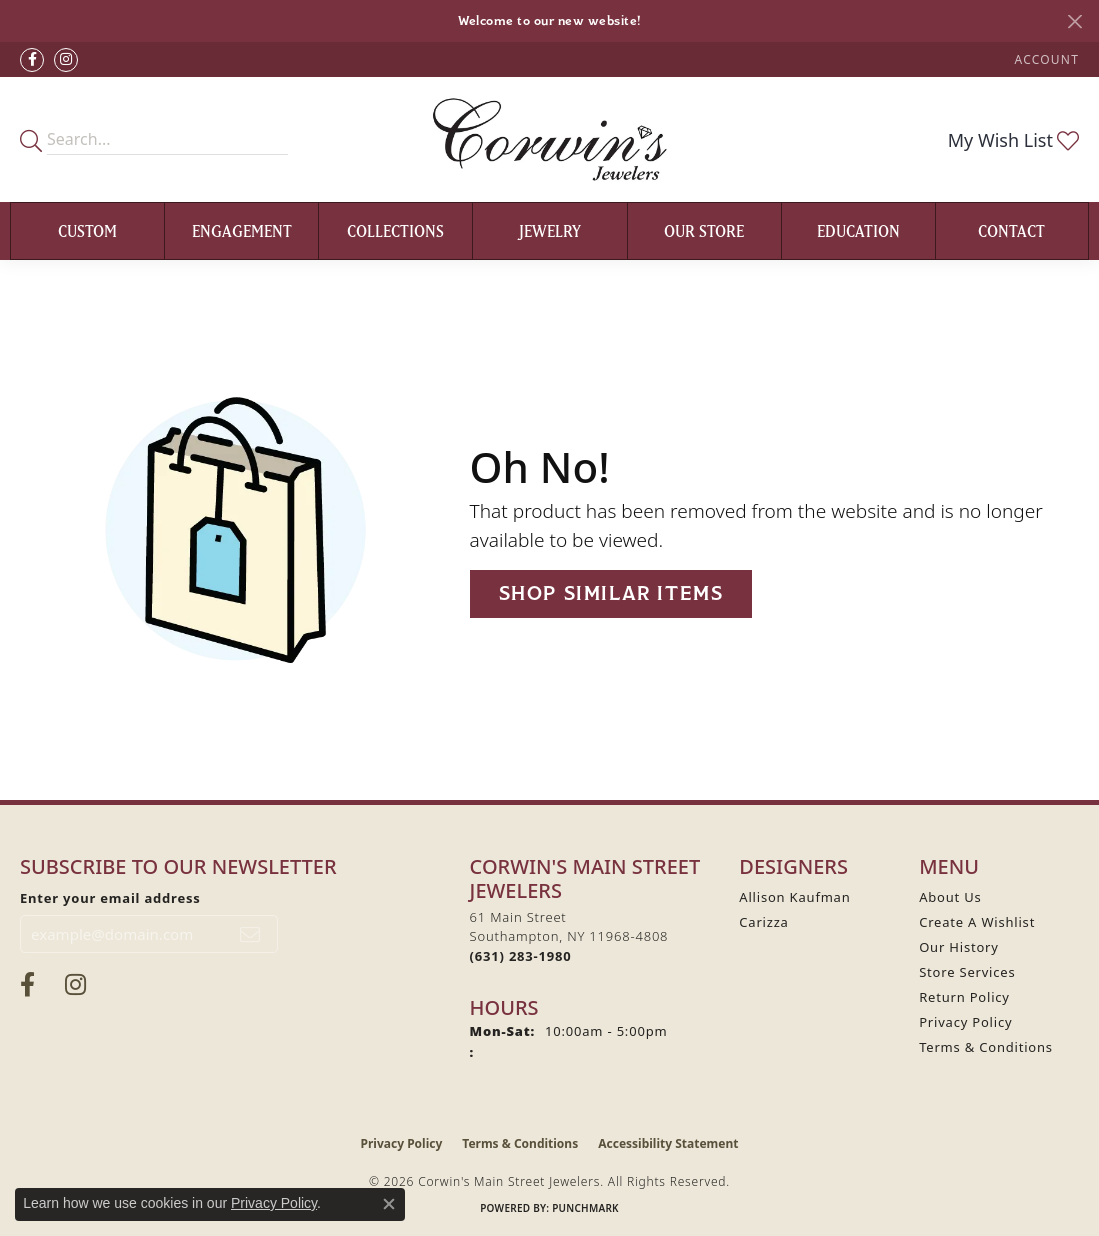 This screenshot has width=1099, height=1236. I want to click on Custom, so click(87, 231).